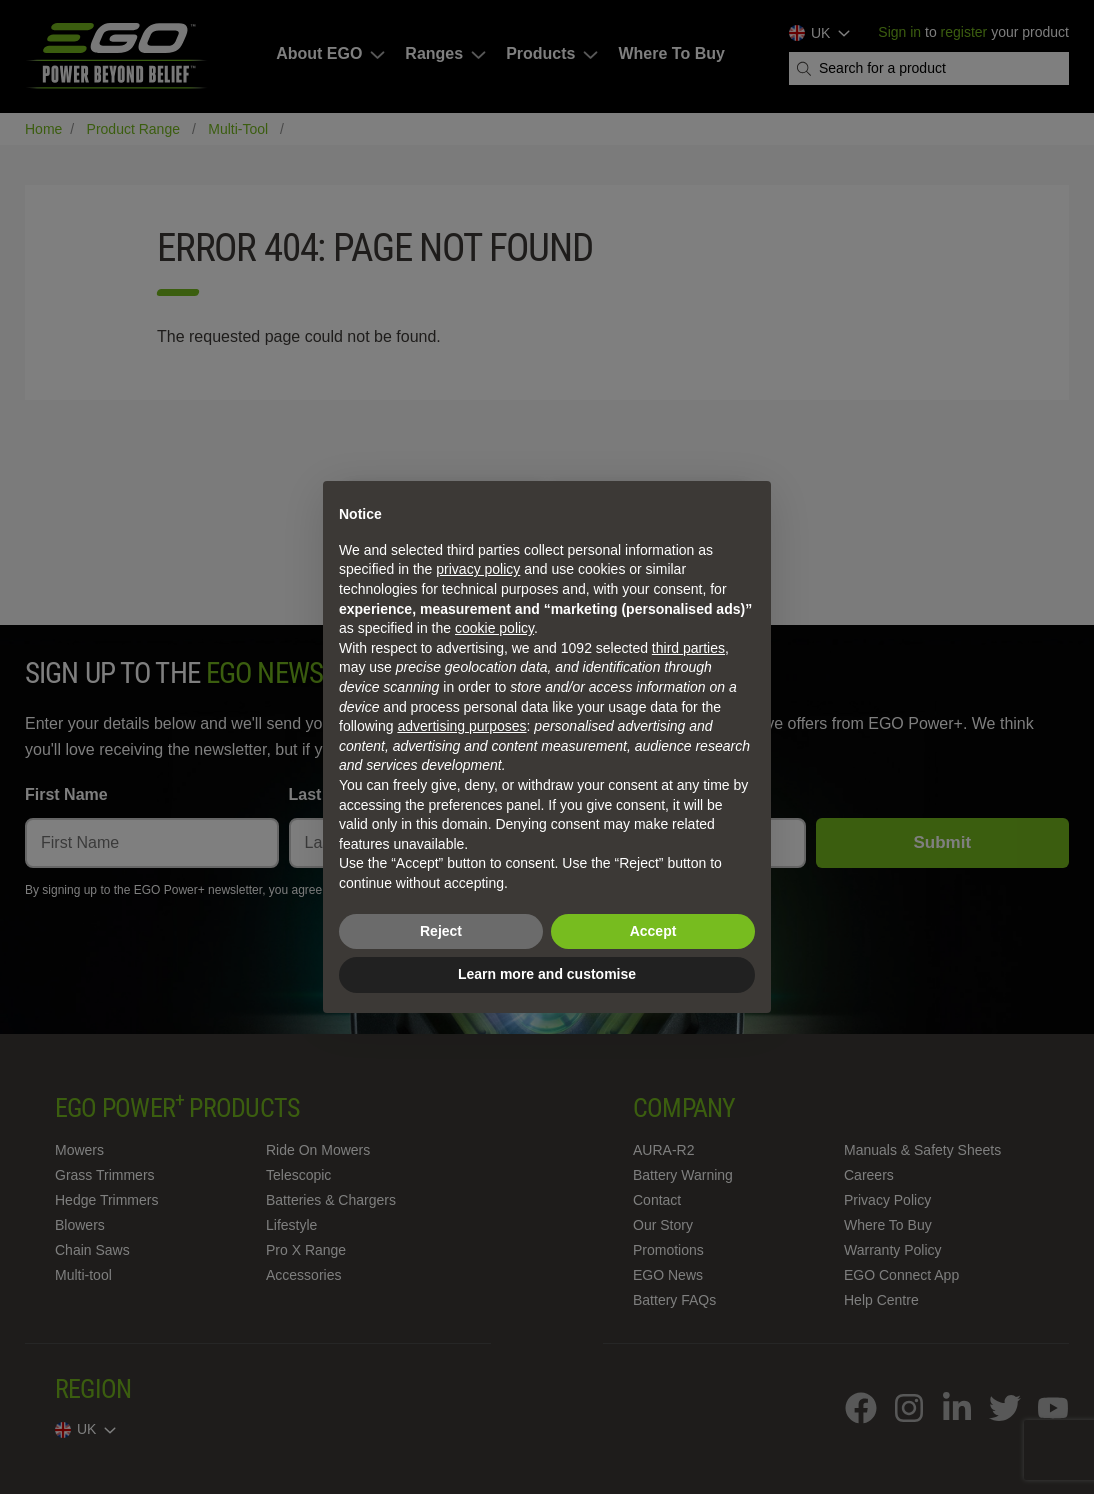 Image resolution: width=1094 pixels, height=1494 pixels. What do you see at coordinates (478, 569) in the screenshot?
I see `privacy policy [privacy policy - link opens in a new tab]` at bounding box center [478, 569].